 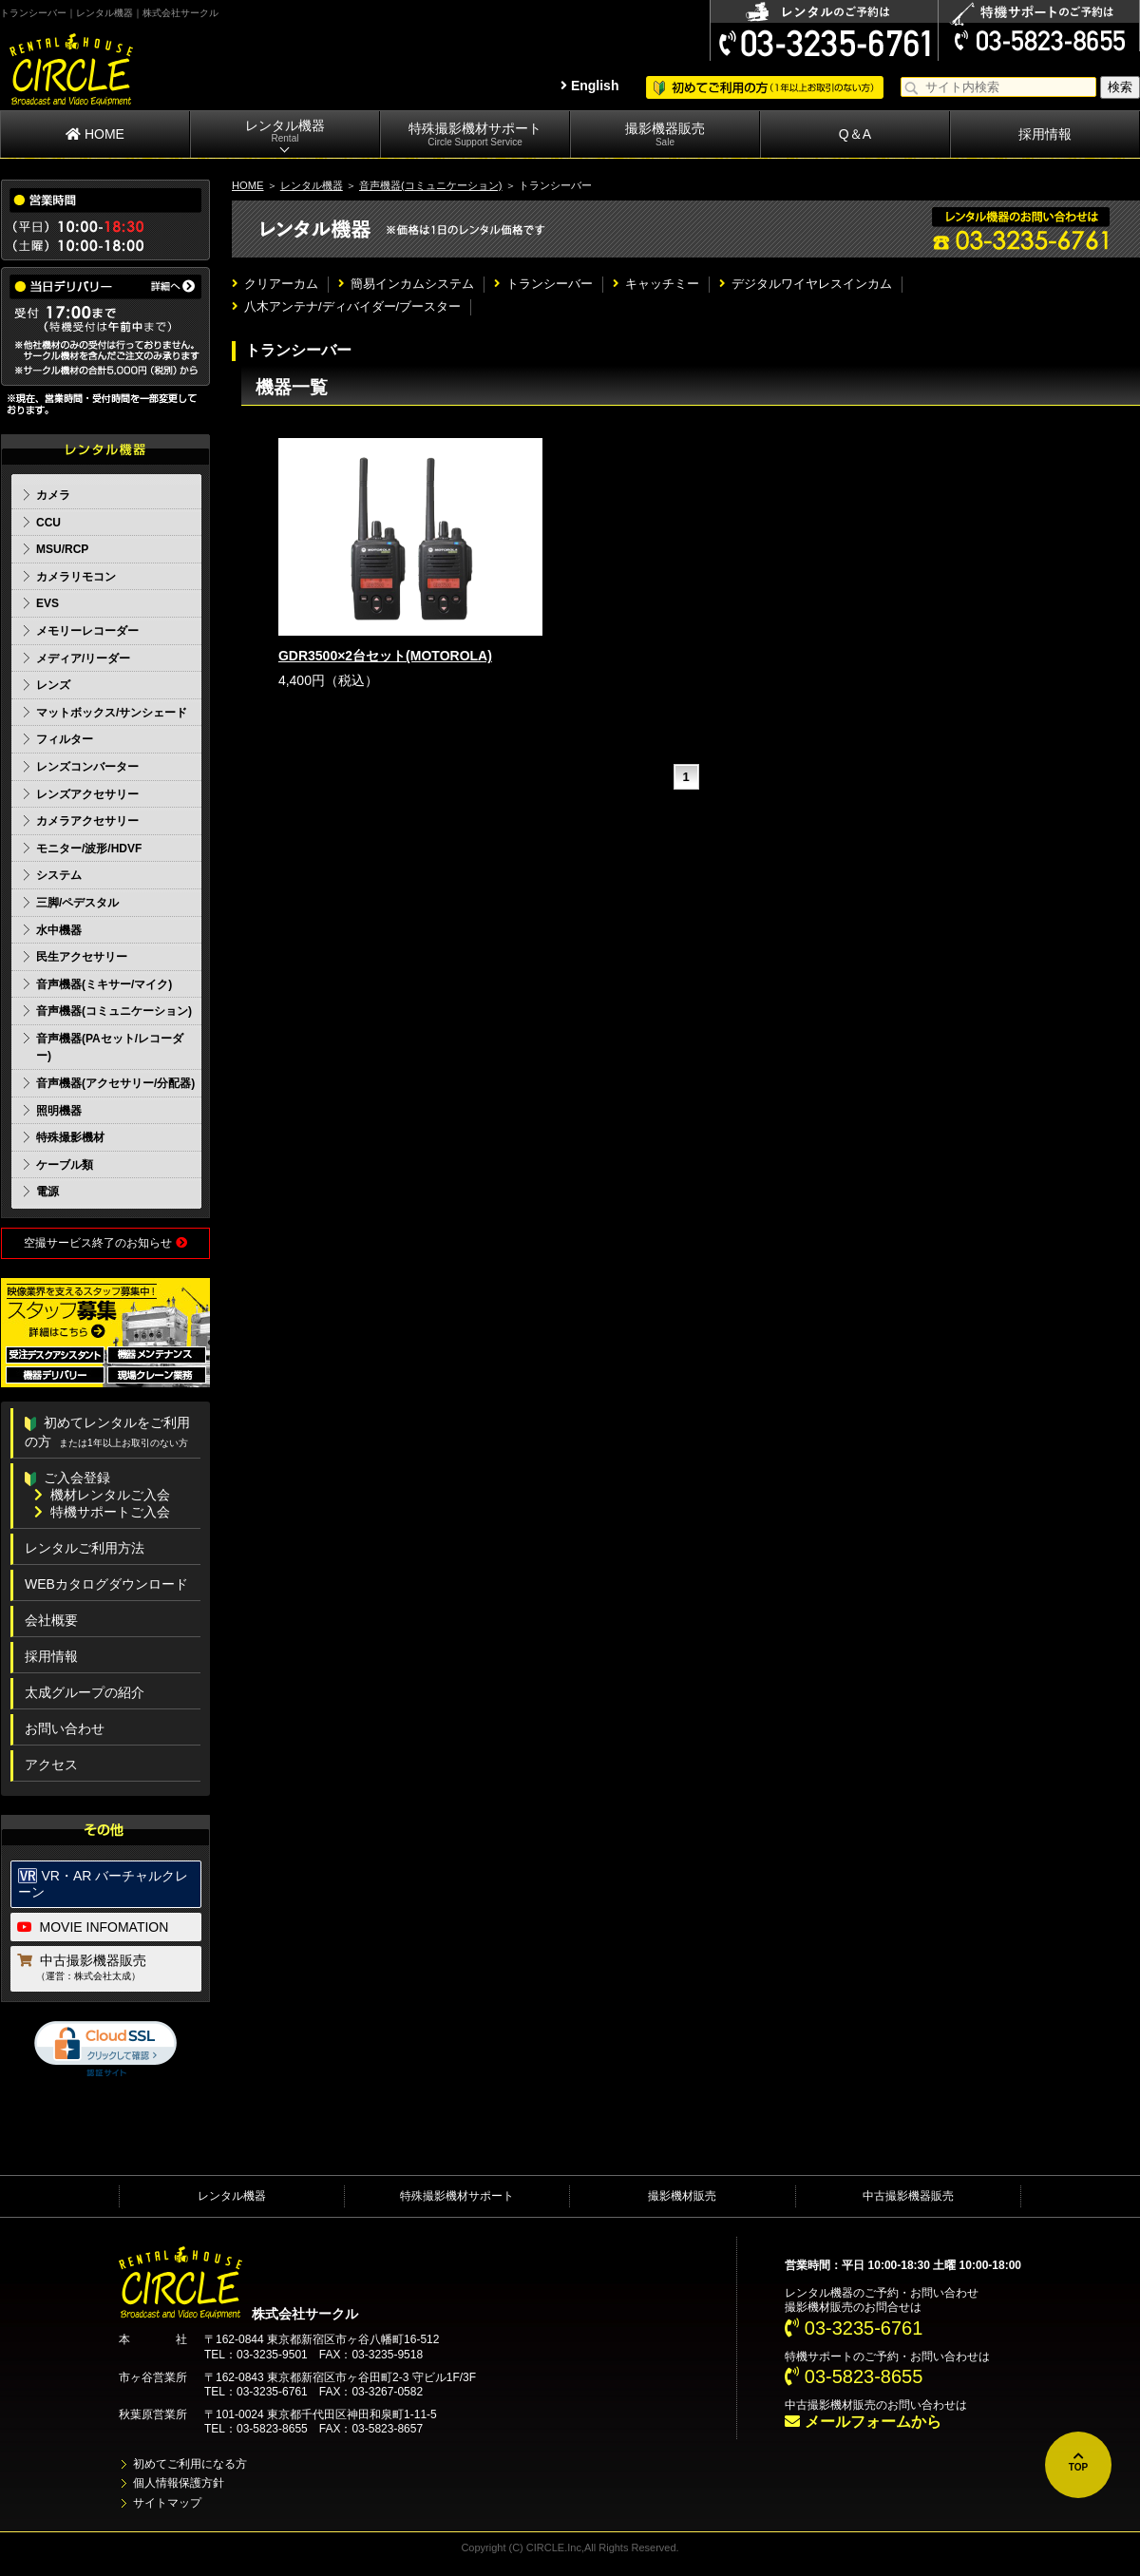 I want to click on 撮影機材販売, so click(x=682, y=2196).